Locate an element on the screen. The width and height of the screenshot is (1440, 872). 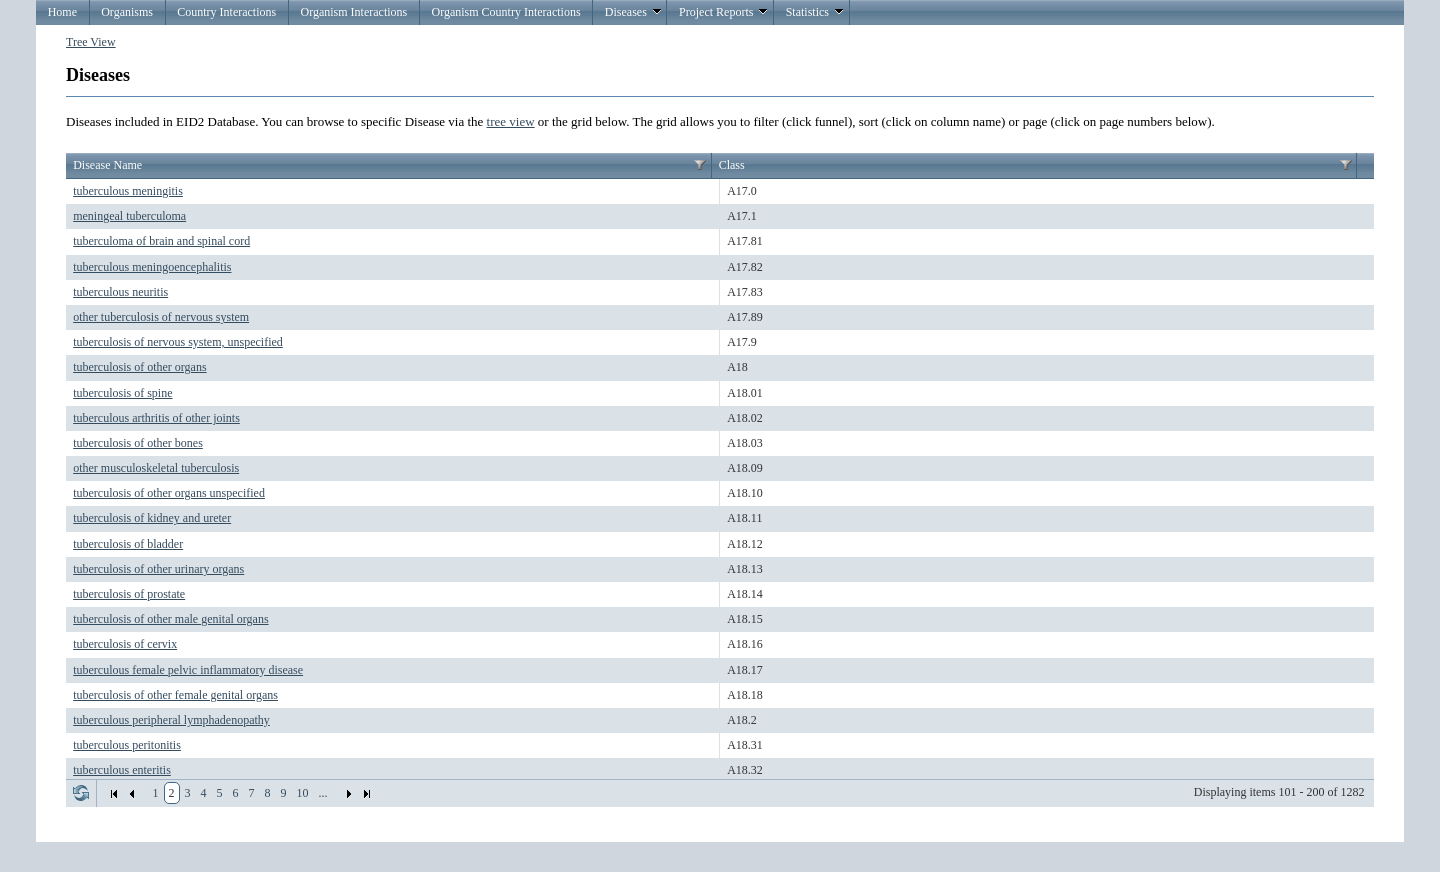
tuberculosis of other bones is located at coordinates (138, 443).